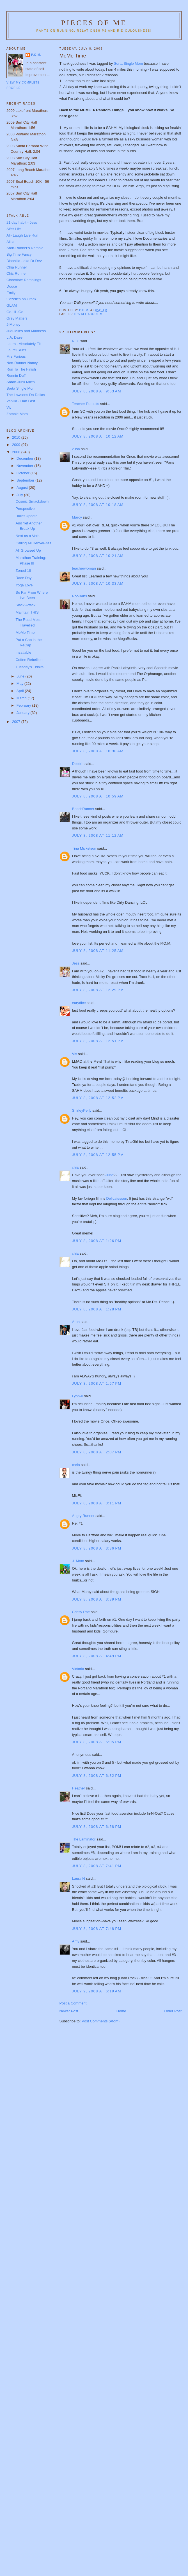 The height and width of the screenshot is (2576, 188). What do you see at coordinates (24, 473) in the screenshot?
I see `October` at bounding box center [24, 473].